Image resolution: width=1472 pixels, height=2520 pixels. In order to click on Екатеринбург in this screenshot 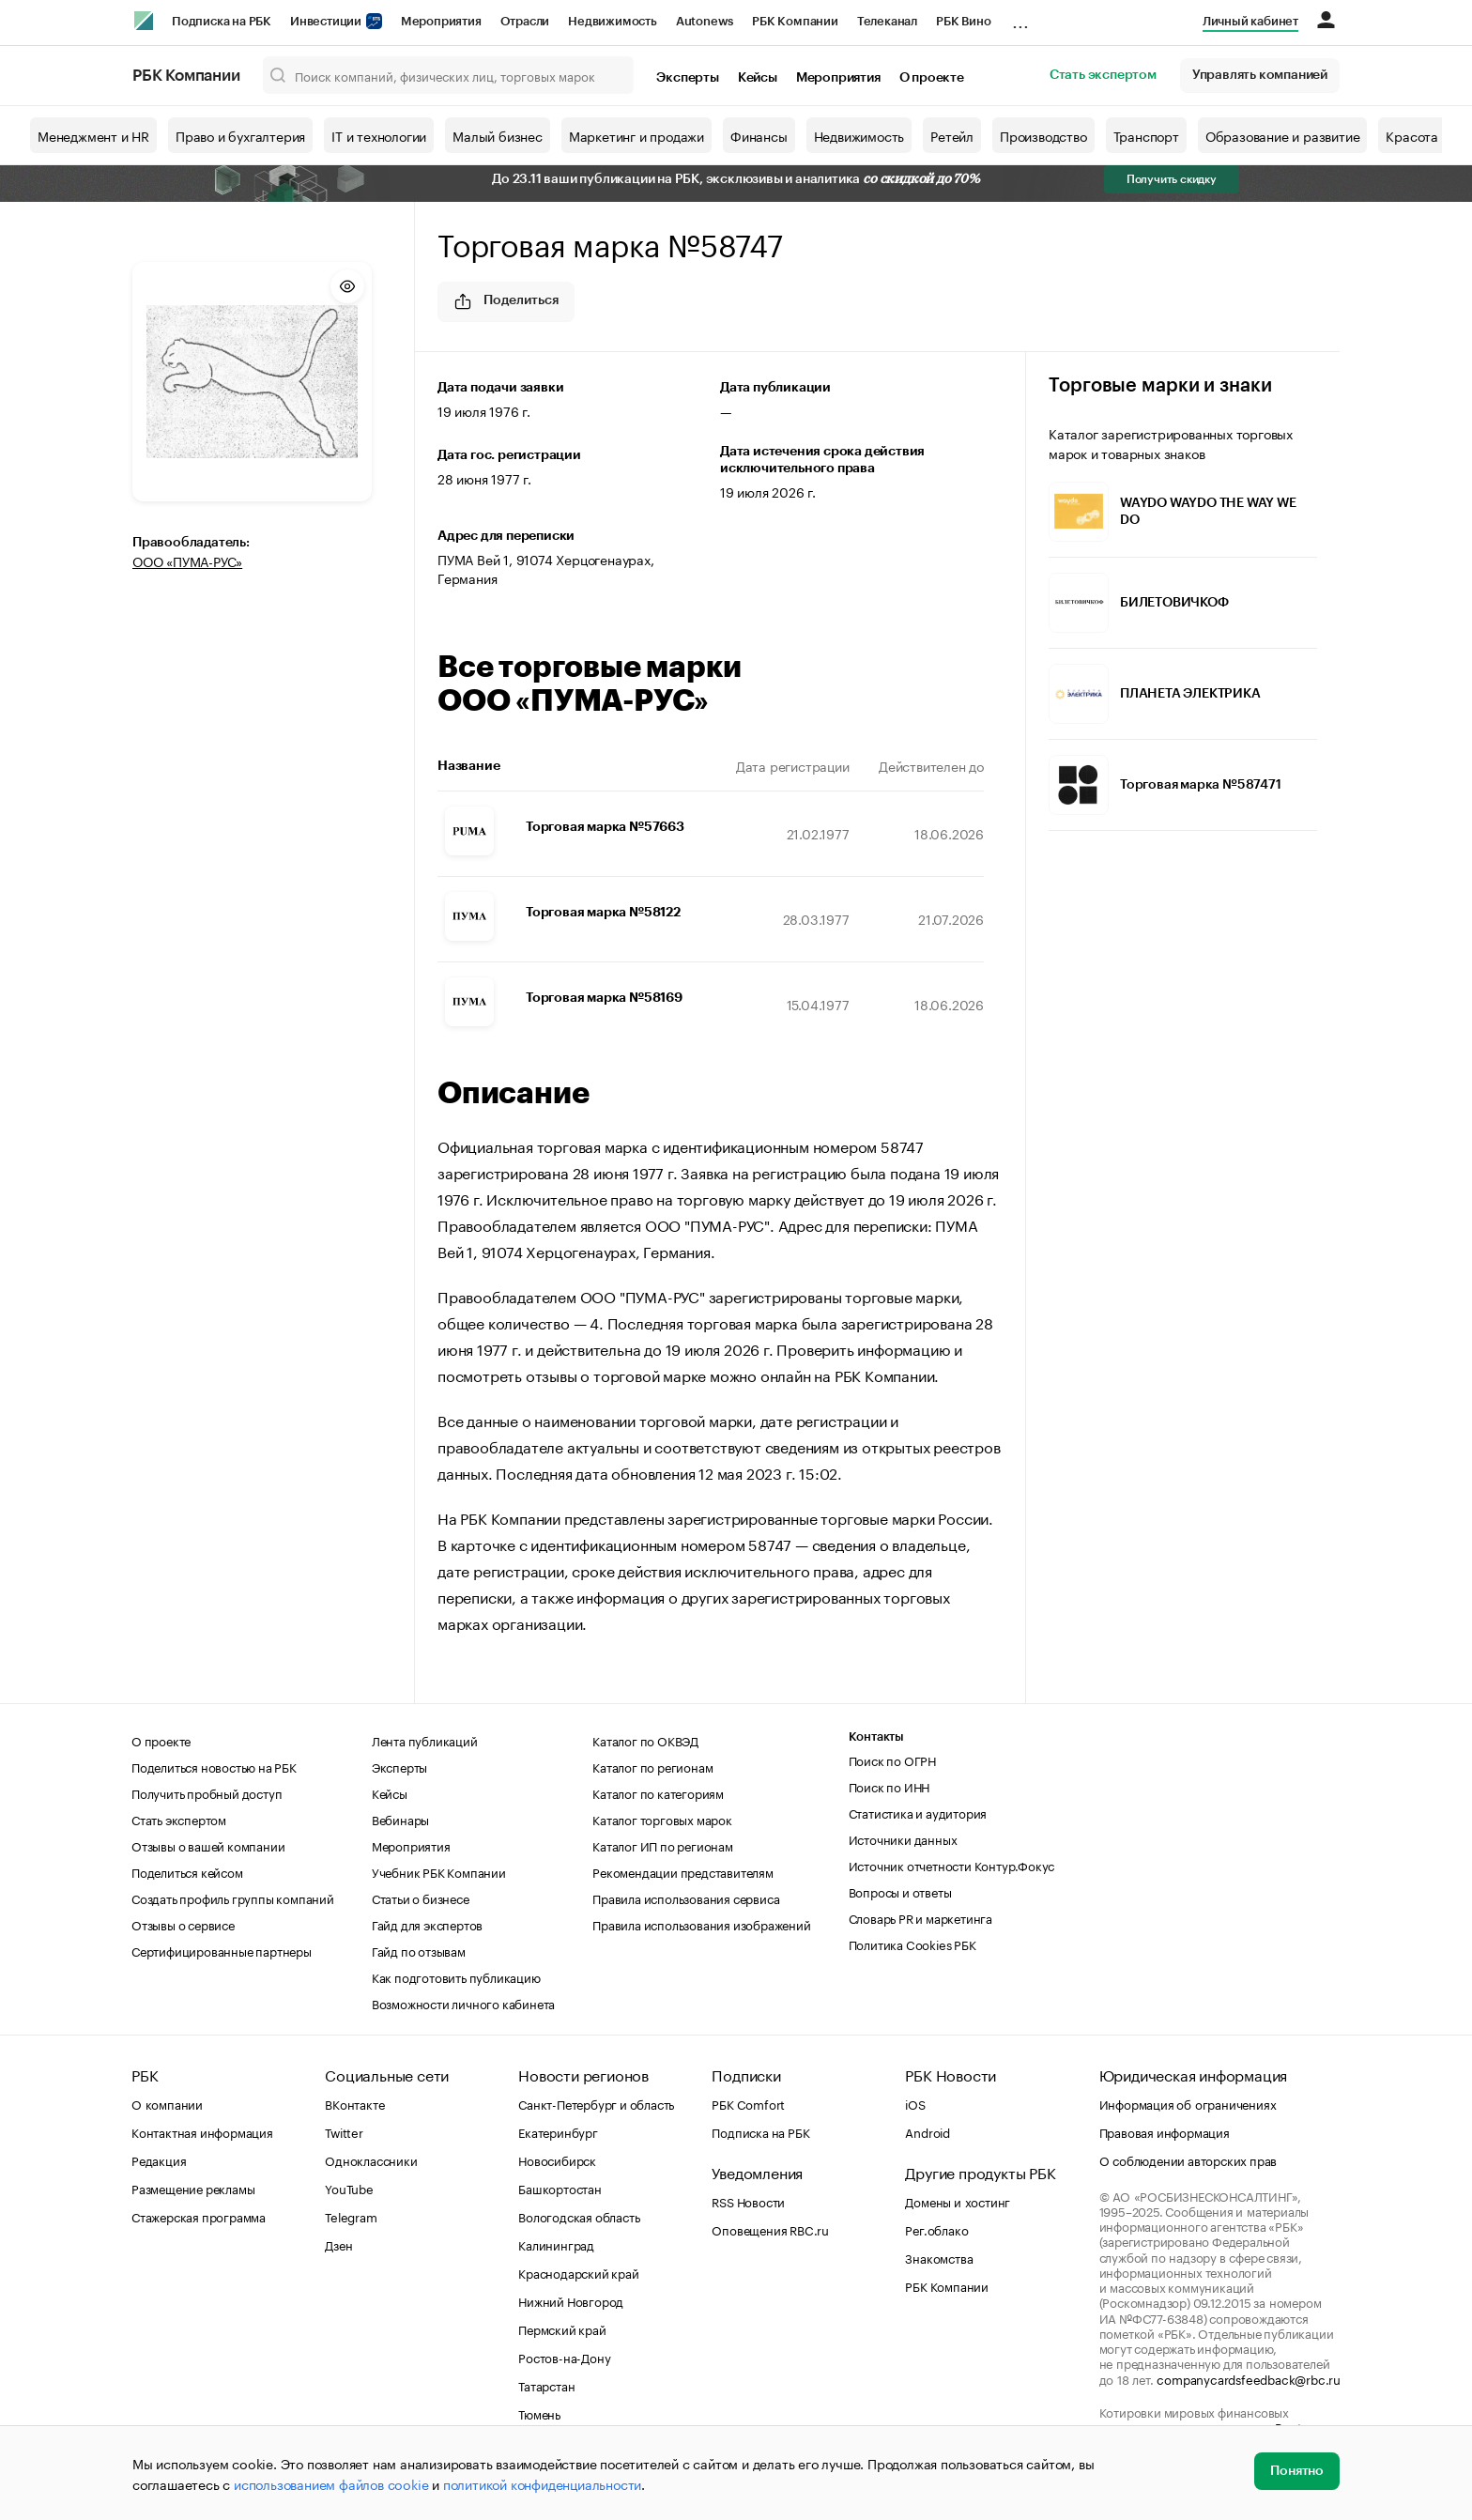, I will do `click(558, 2131)`.